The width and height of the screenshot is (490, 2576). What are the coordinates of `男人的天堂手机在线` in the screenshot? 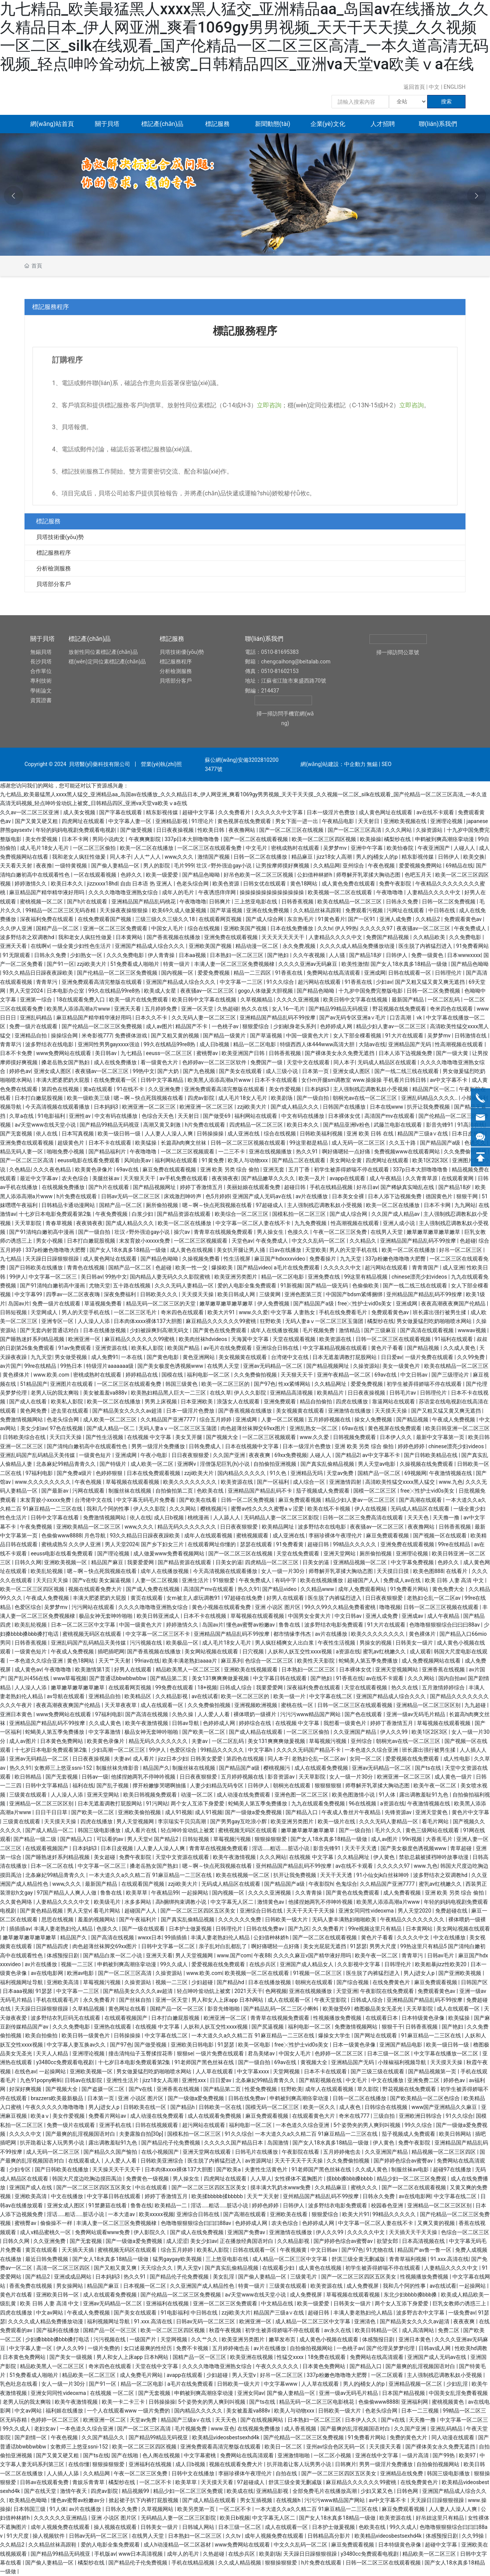 It's located at (354, 1250).